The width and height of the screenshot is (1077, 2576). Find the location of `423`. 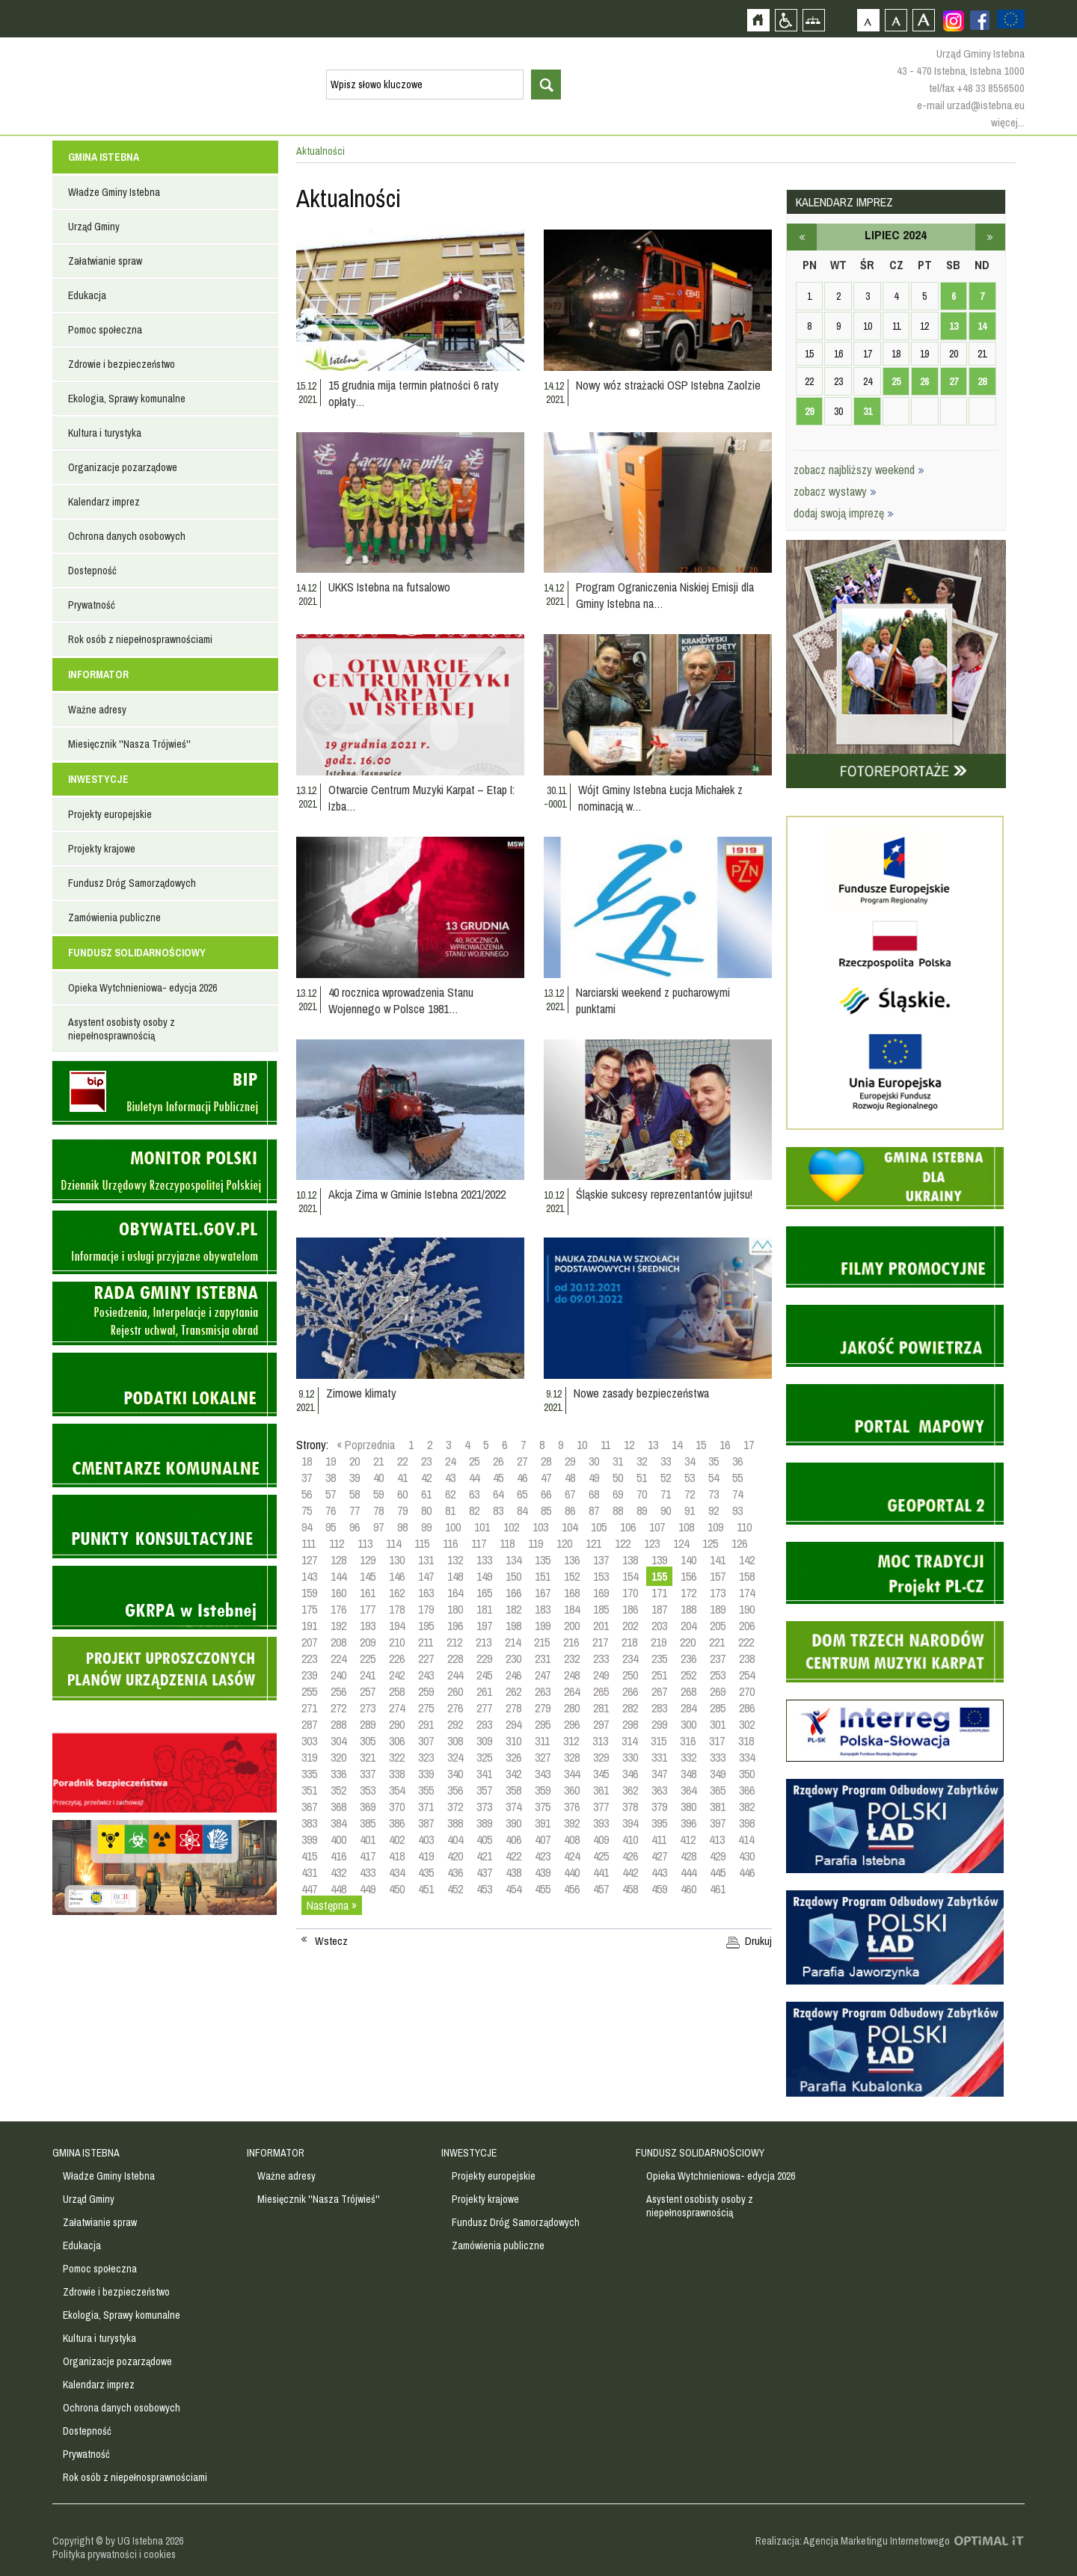

423 is located at coordinates (542, 1856).